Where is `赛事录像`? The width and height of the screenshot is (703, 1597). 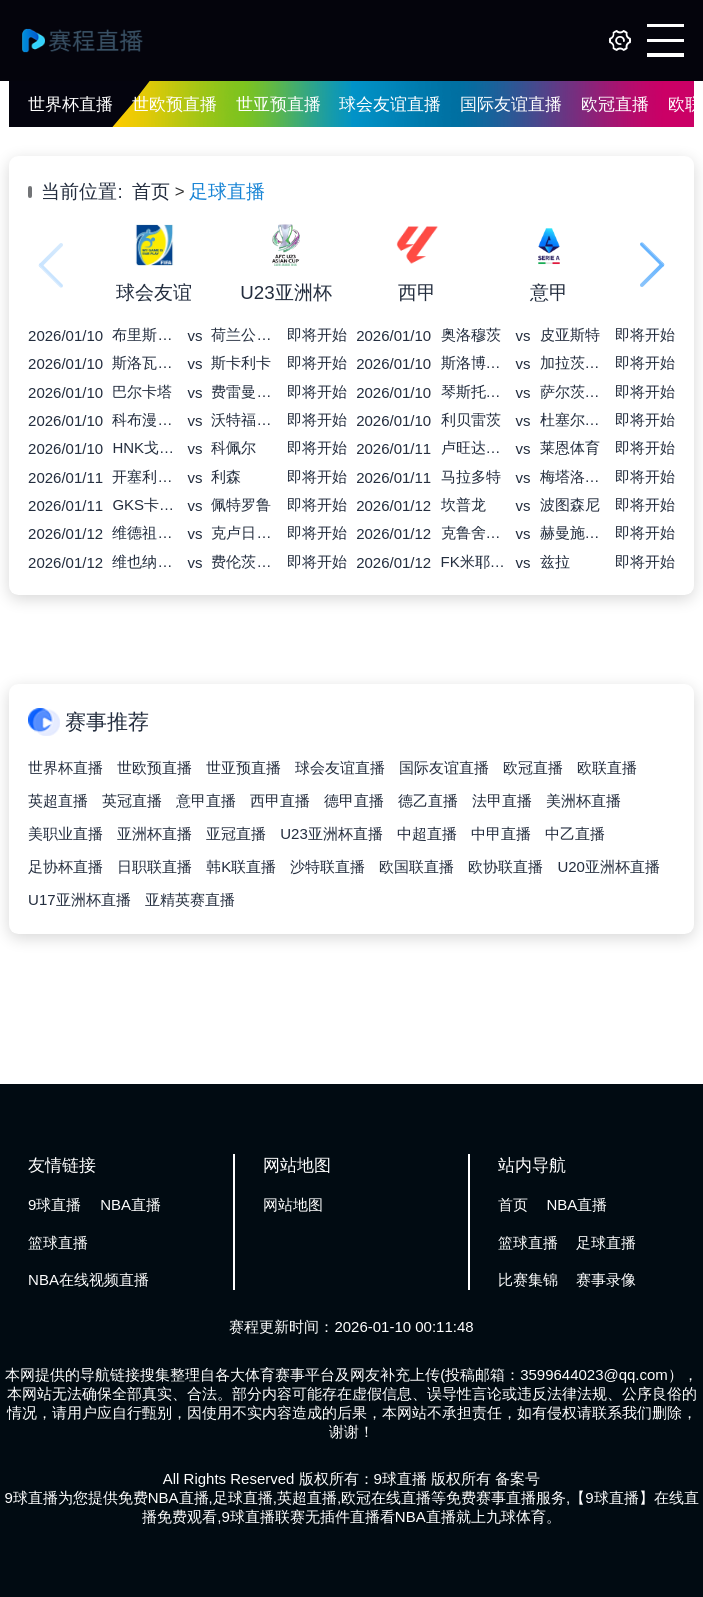
赛事录像 is located at coordinates (606, 1279).